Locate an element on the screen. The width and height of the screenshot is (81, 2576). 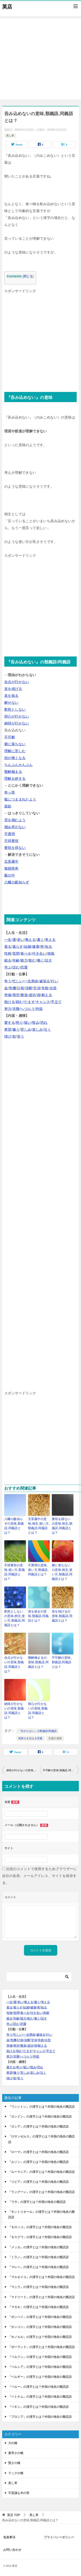
働く is located at coordinates (40, 960).